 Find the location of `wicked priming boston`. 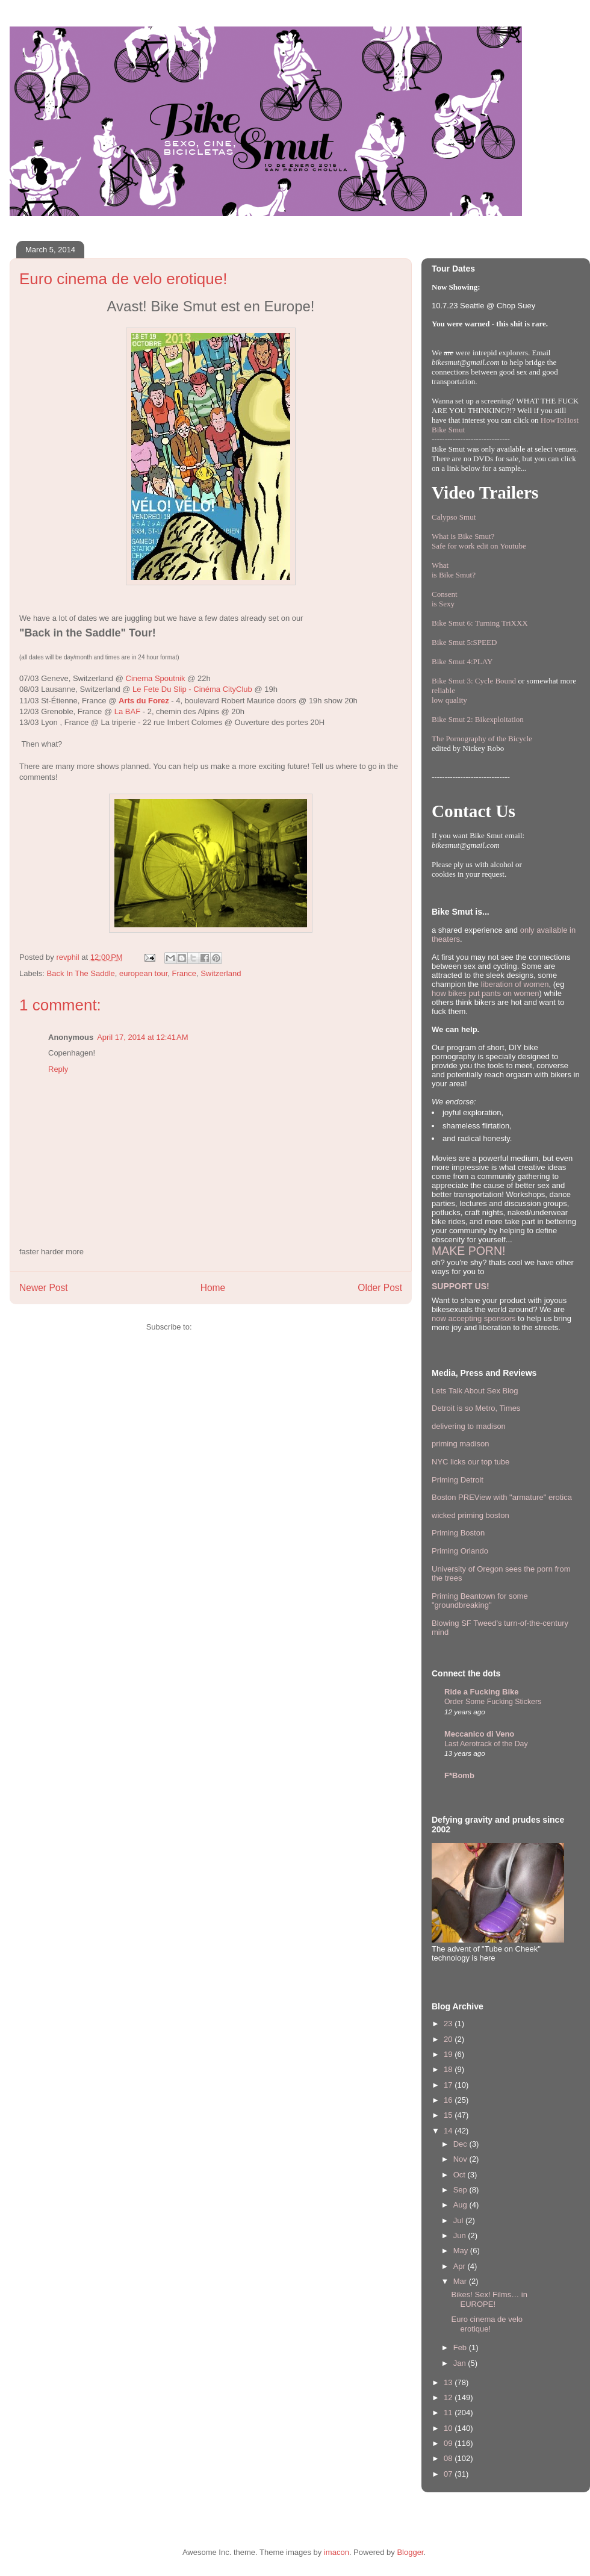

wicked priming boston is located at coordinates (470, 1515).